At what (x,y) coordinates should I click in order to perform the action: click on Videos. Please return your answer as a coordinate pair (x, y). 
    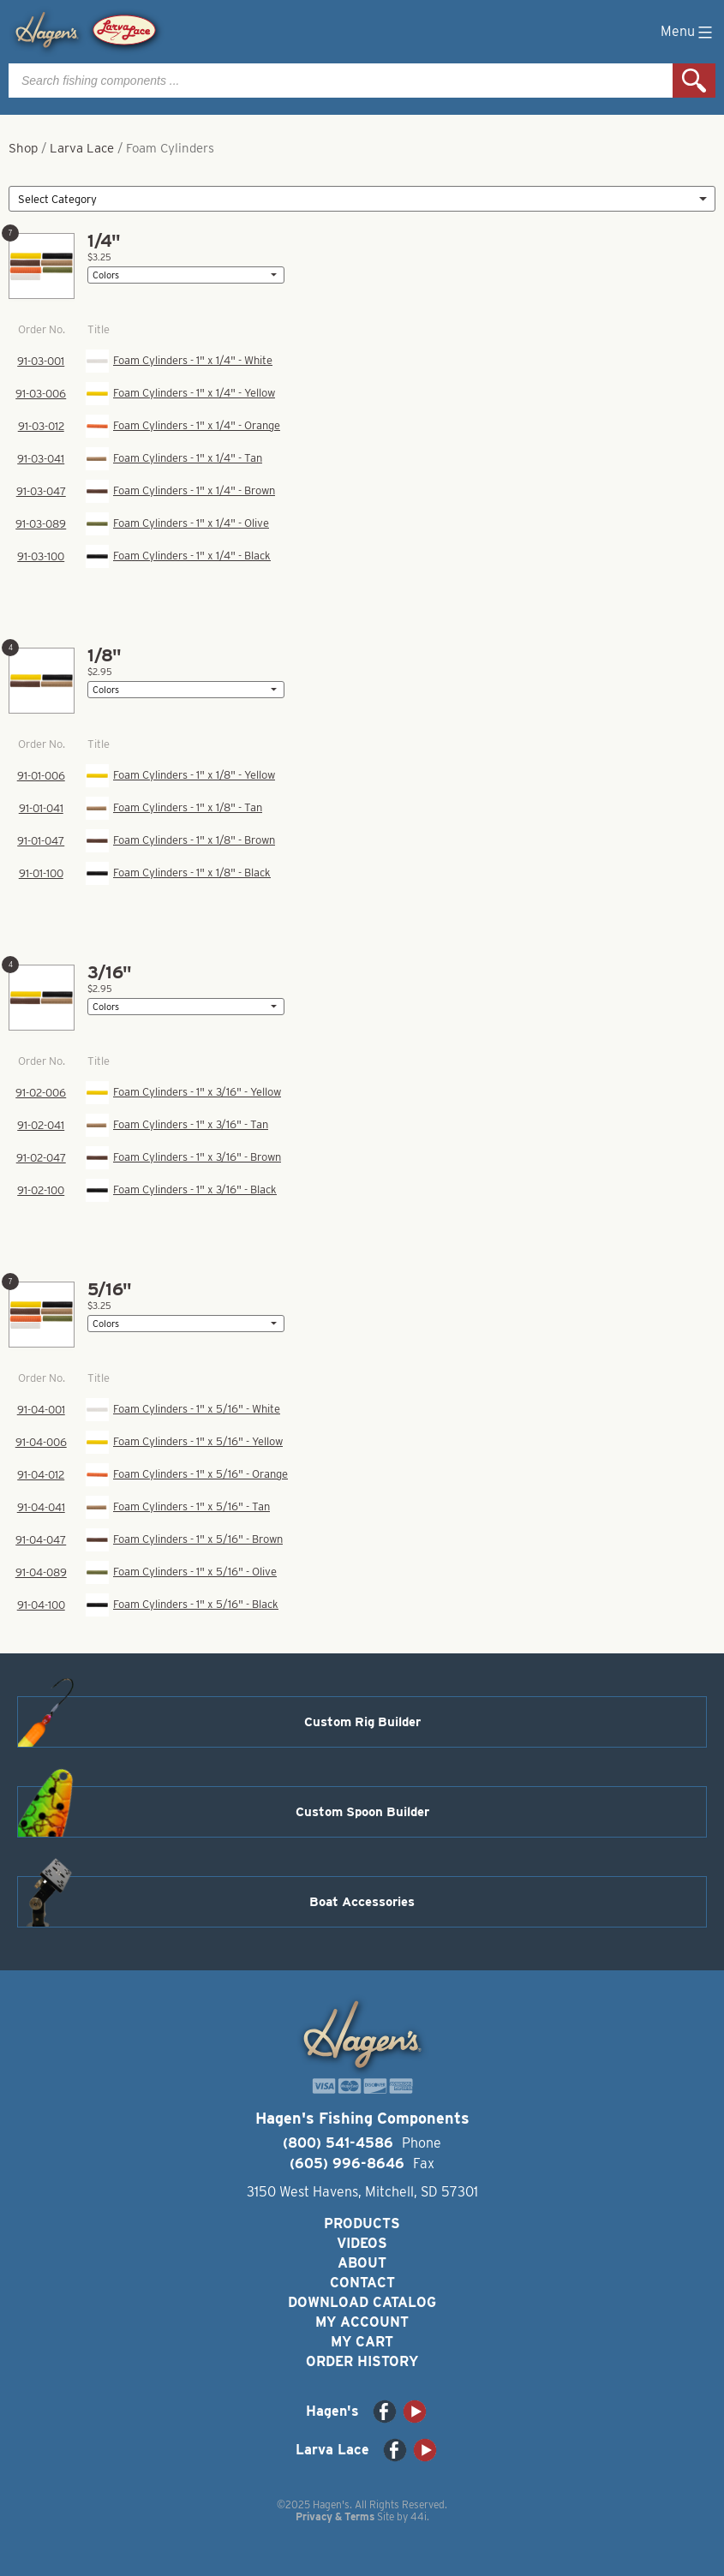
    Looking at the image, I should click on (362, 2243).